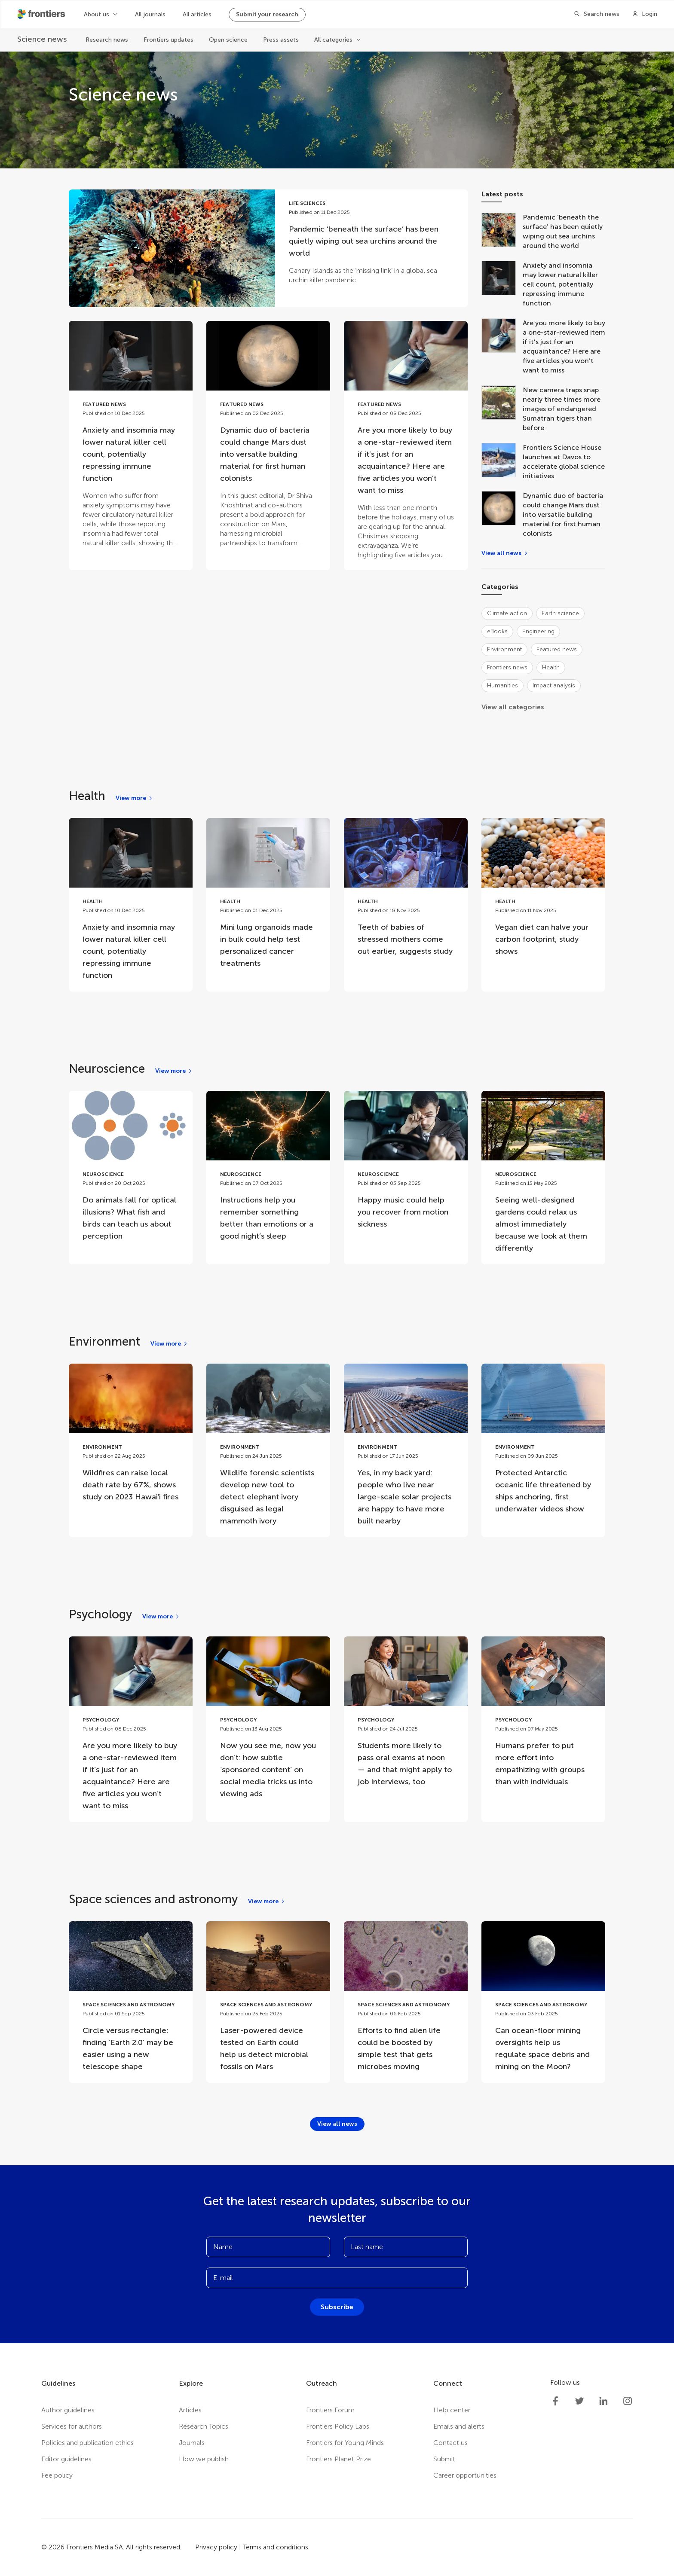 This screenshot has height=2576, width=674. I want to click on Submit your research, so click(267, 14).